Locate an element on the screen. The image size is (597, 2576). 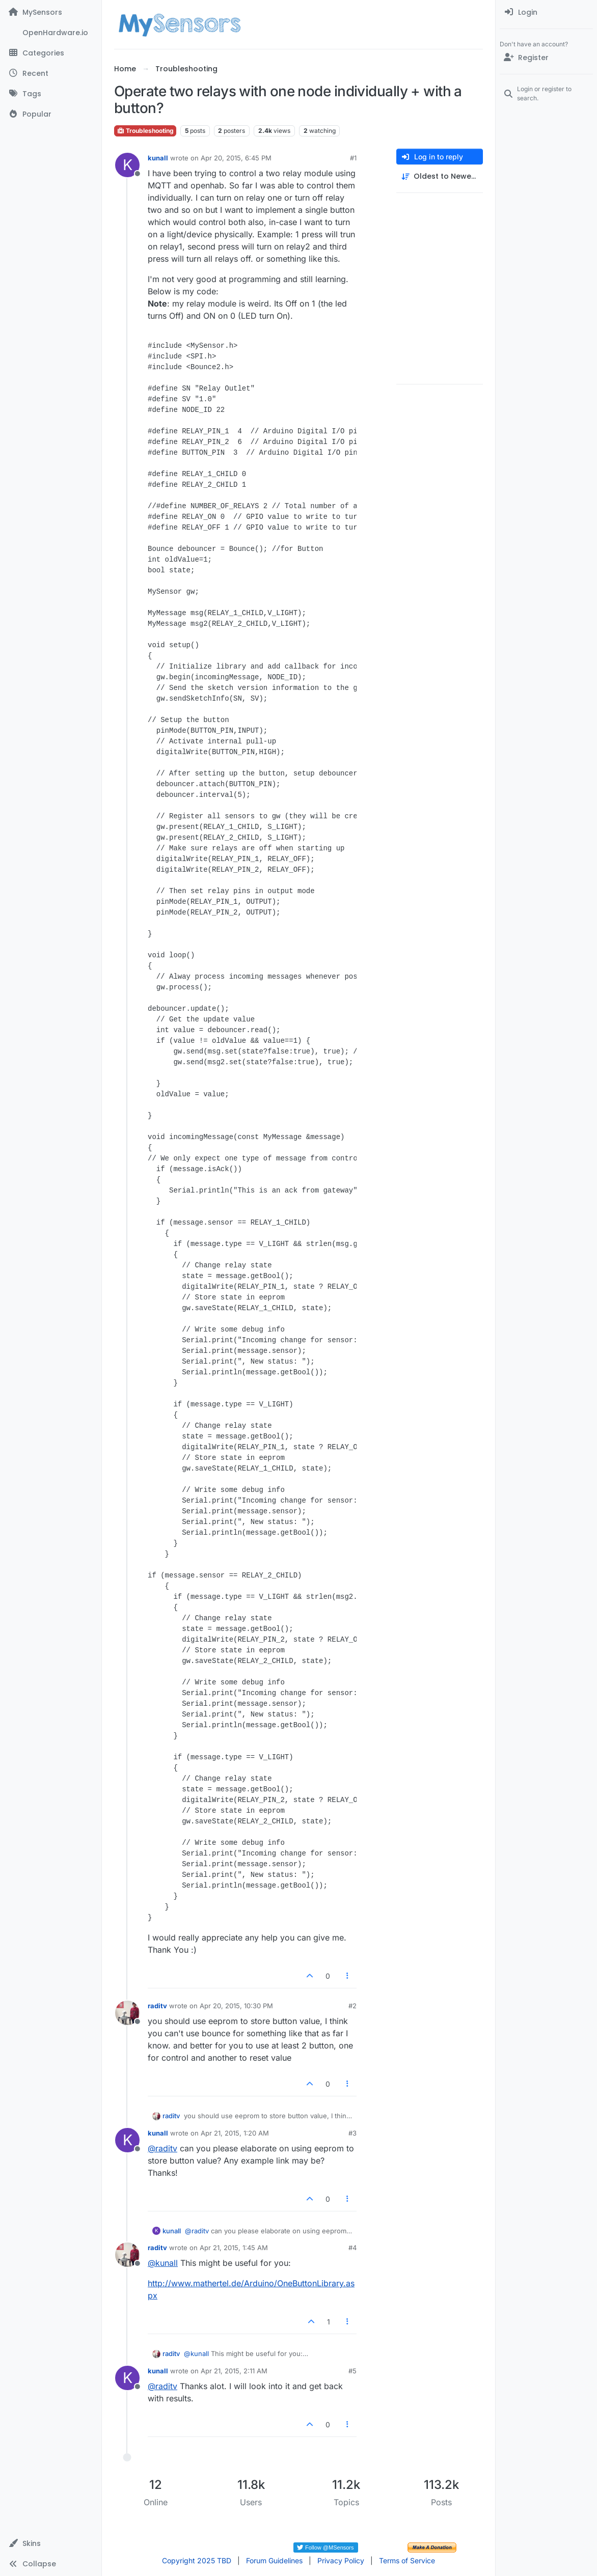
[button] is located at coordinates (50, 2543).